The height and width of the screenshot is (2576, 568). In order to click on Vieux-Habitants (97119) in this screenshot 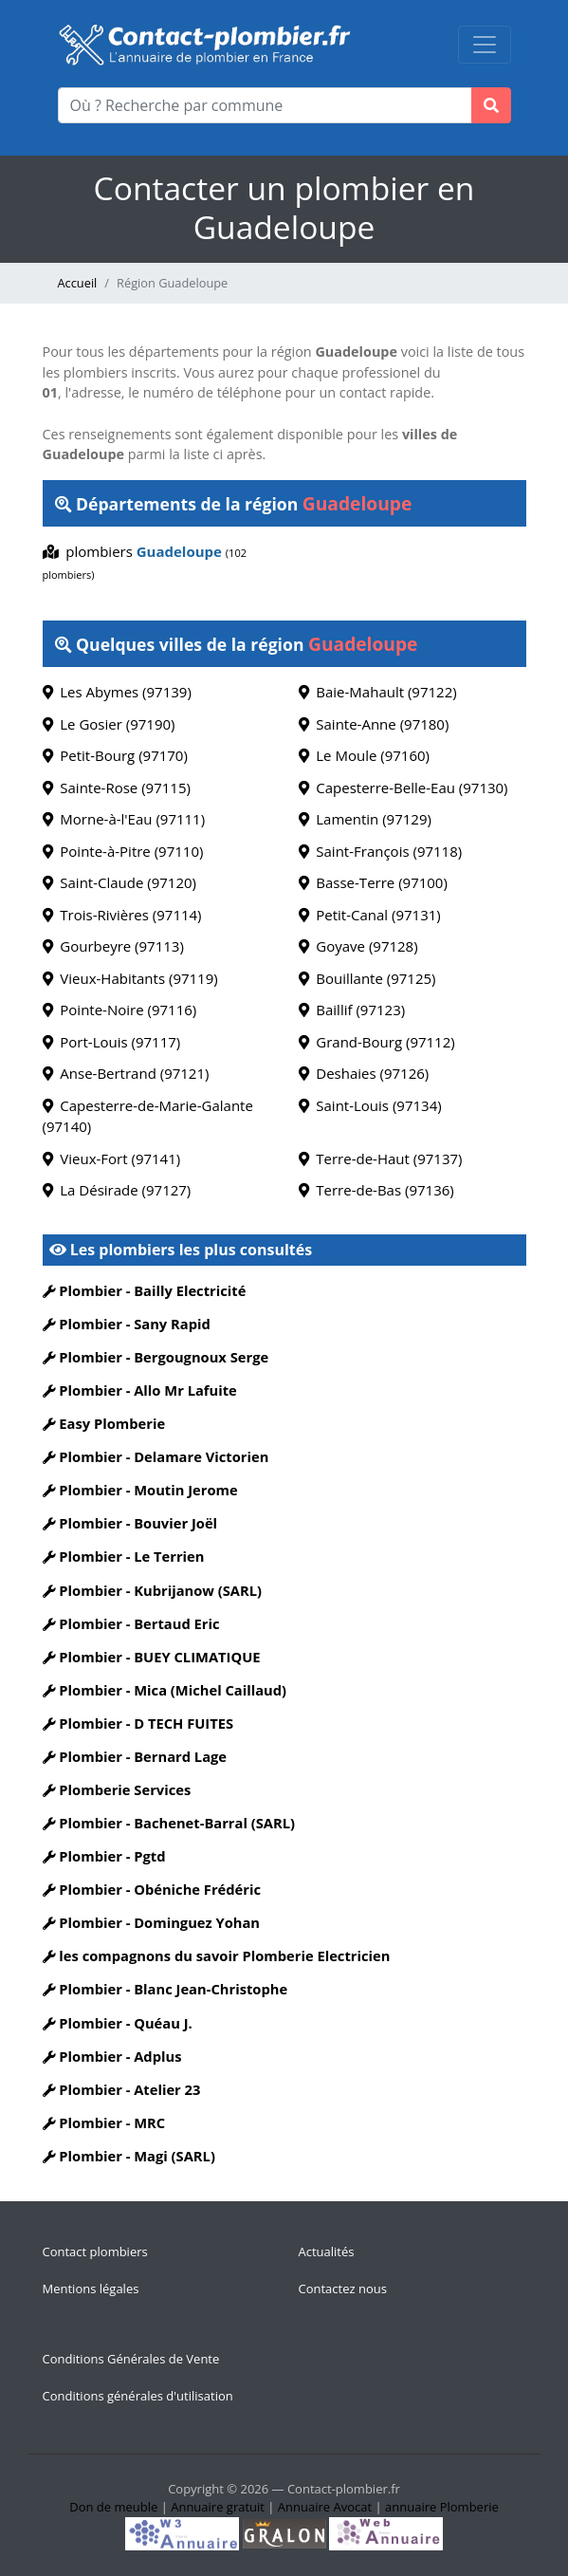, I will do `click(130, 978)`.